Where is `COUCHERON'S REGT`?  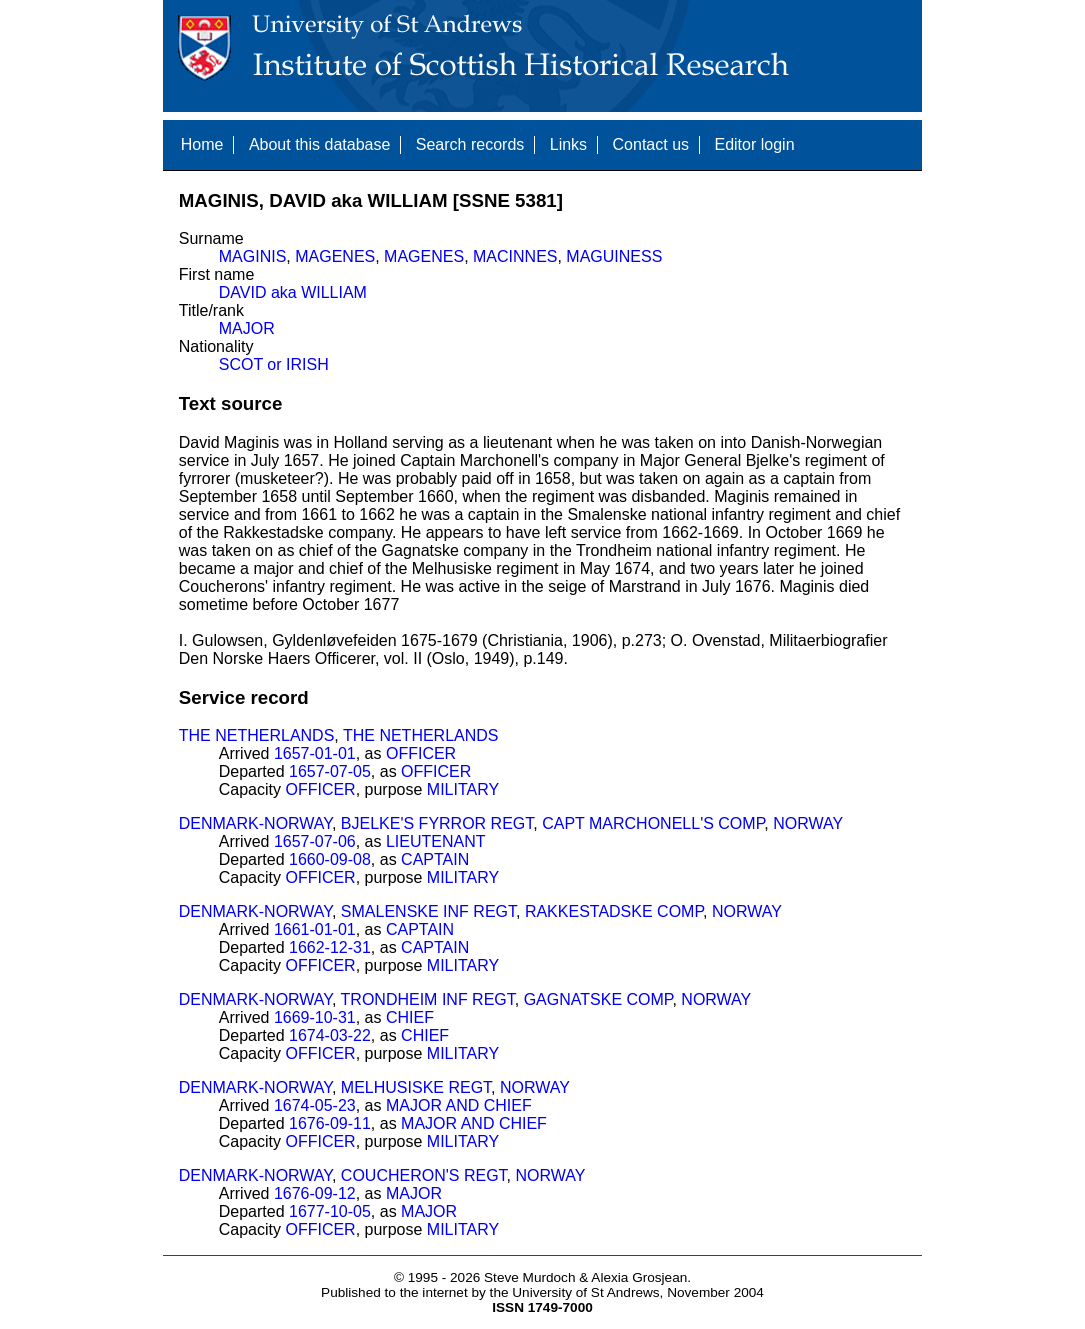
COUCHERON'S REGT is located at coordinates (424, 1175).